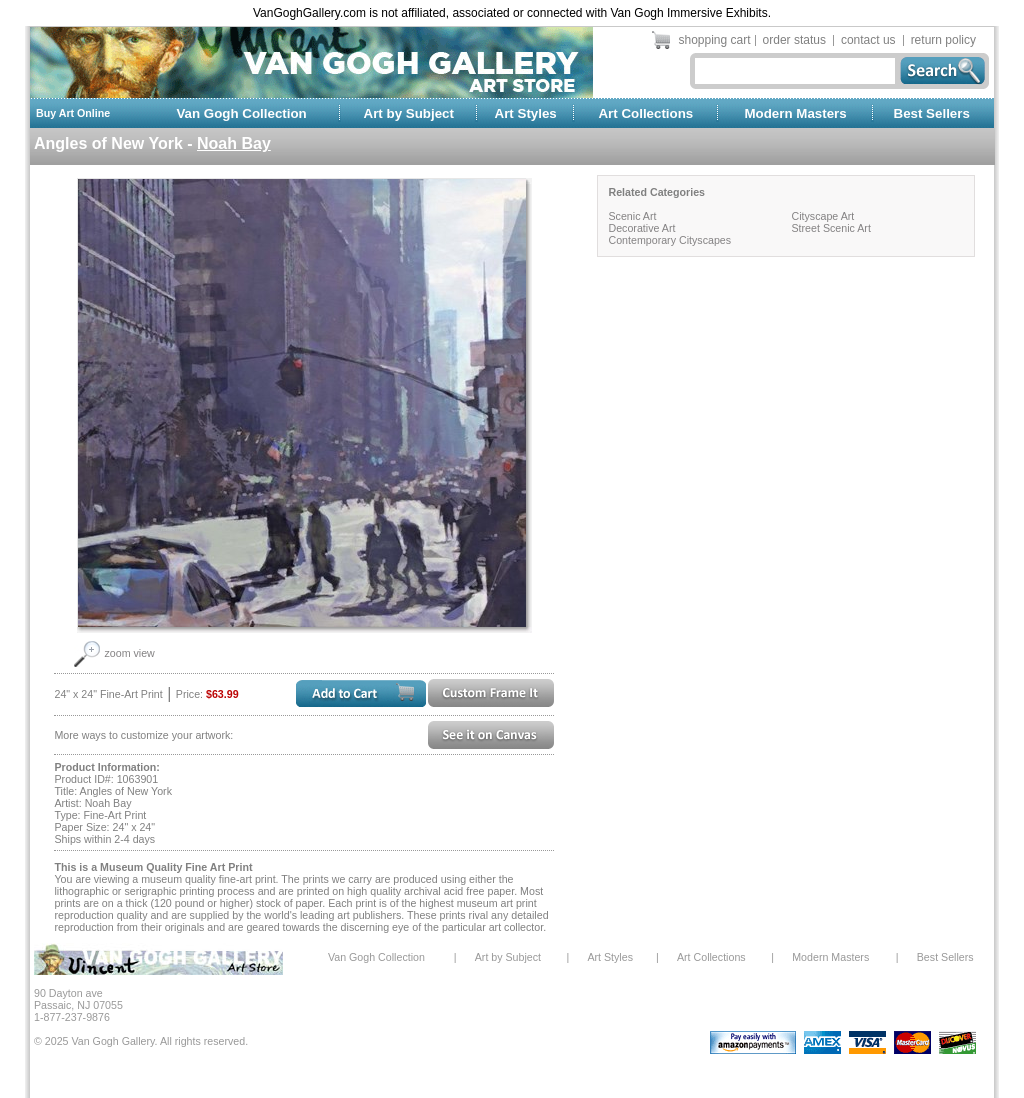  Describe the element at coordinates (632, 216) in the screenshot. I see `Scenic Art` at that location.